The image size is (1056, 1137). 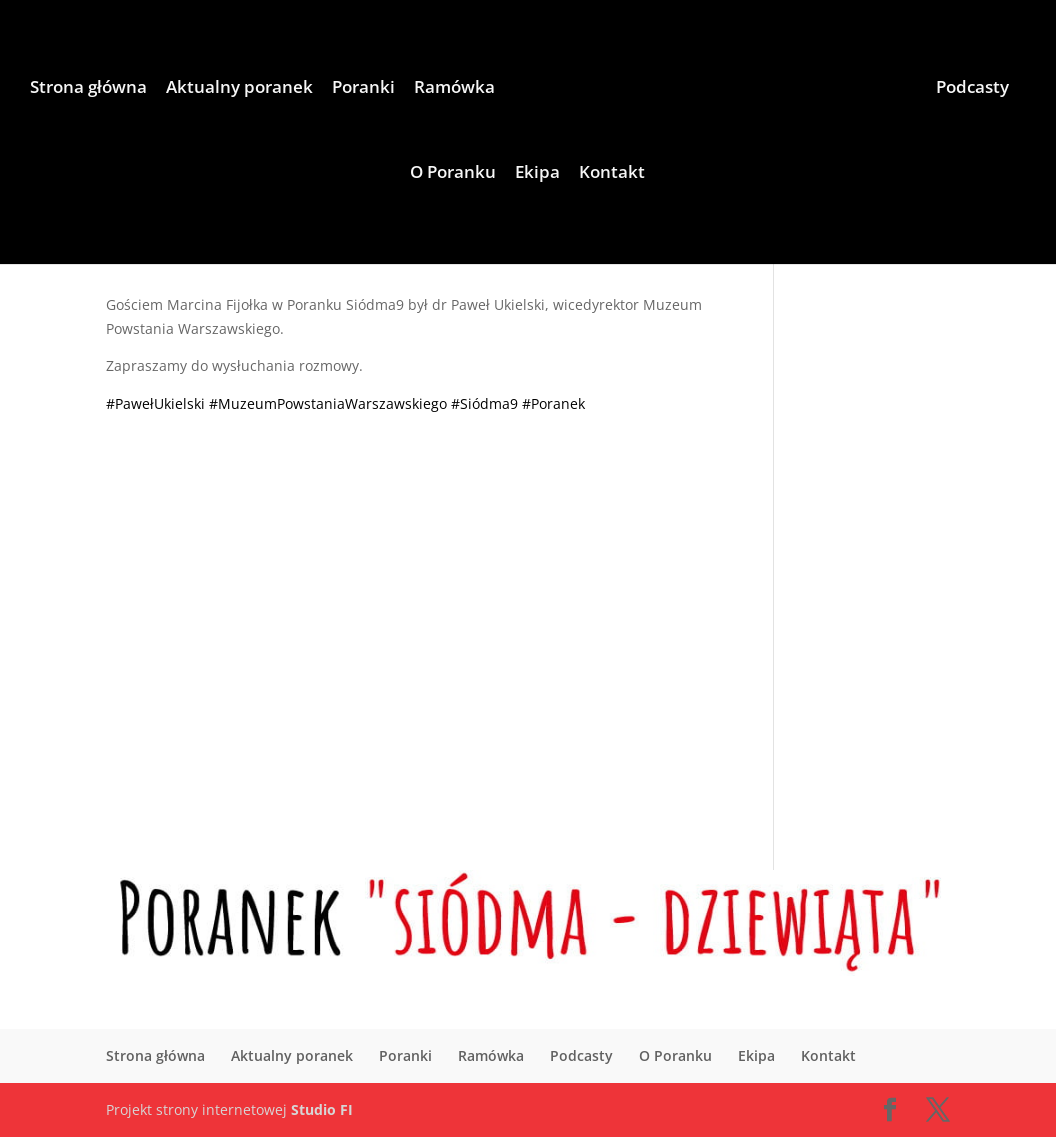 I want to click on O Poranku, so click(x=453, y=174).